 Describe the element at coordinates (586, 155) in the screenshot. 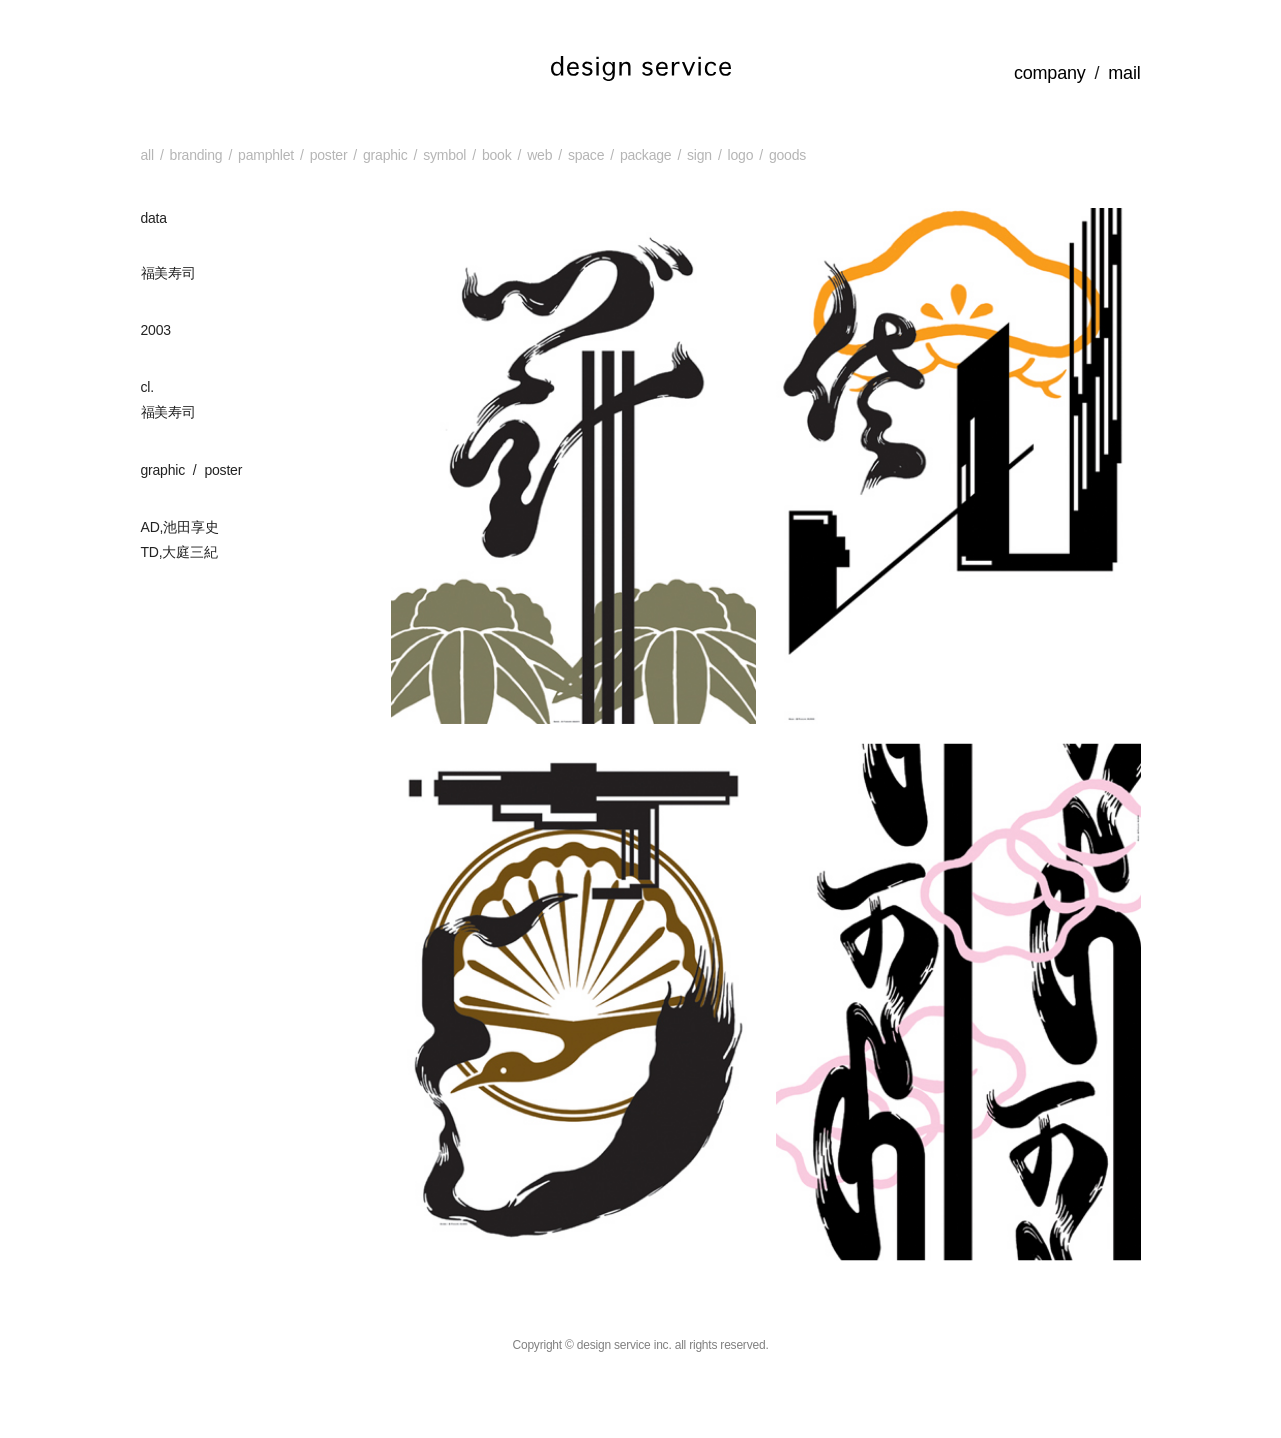

I see `space` at that location.